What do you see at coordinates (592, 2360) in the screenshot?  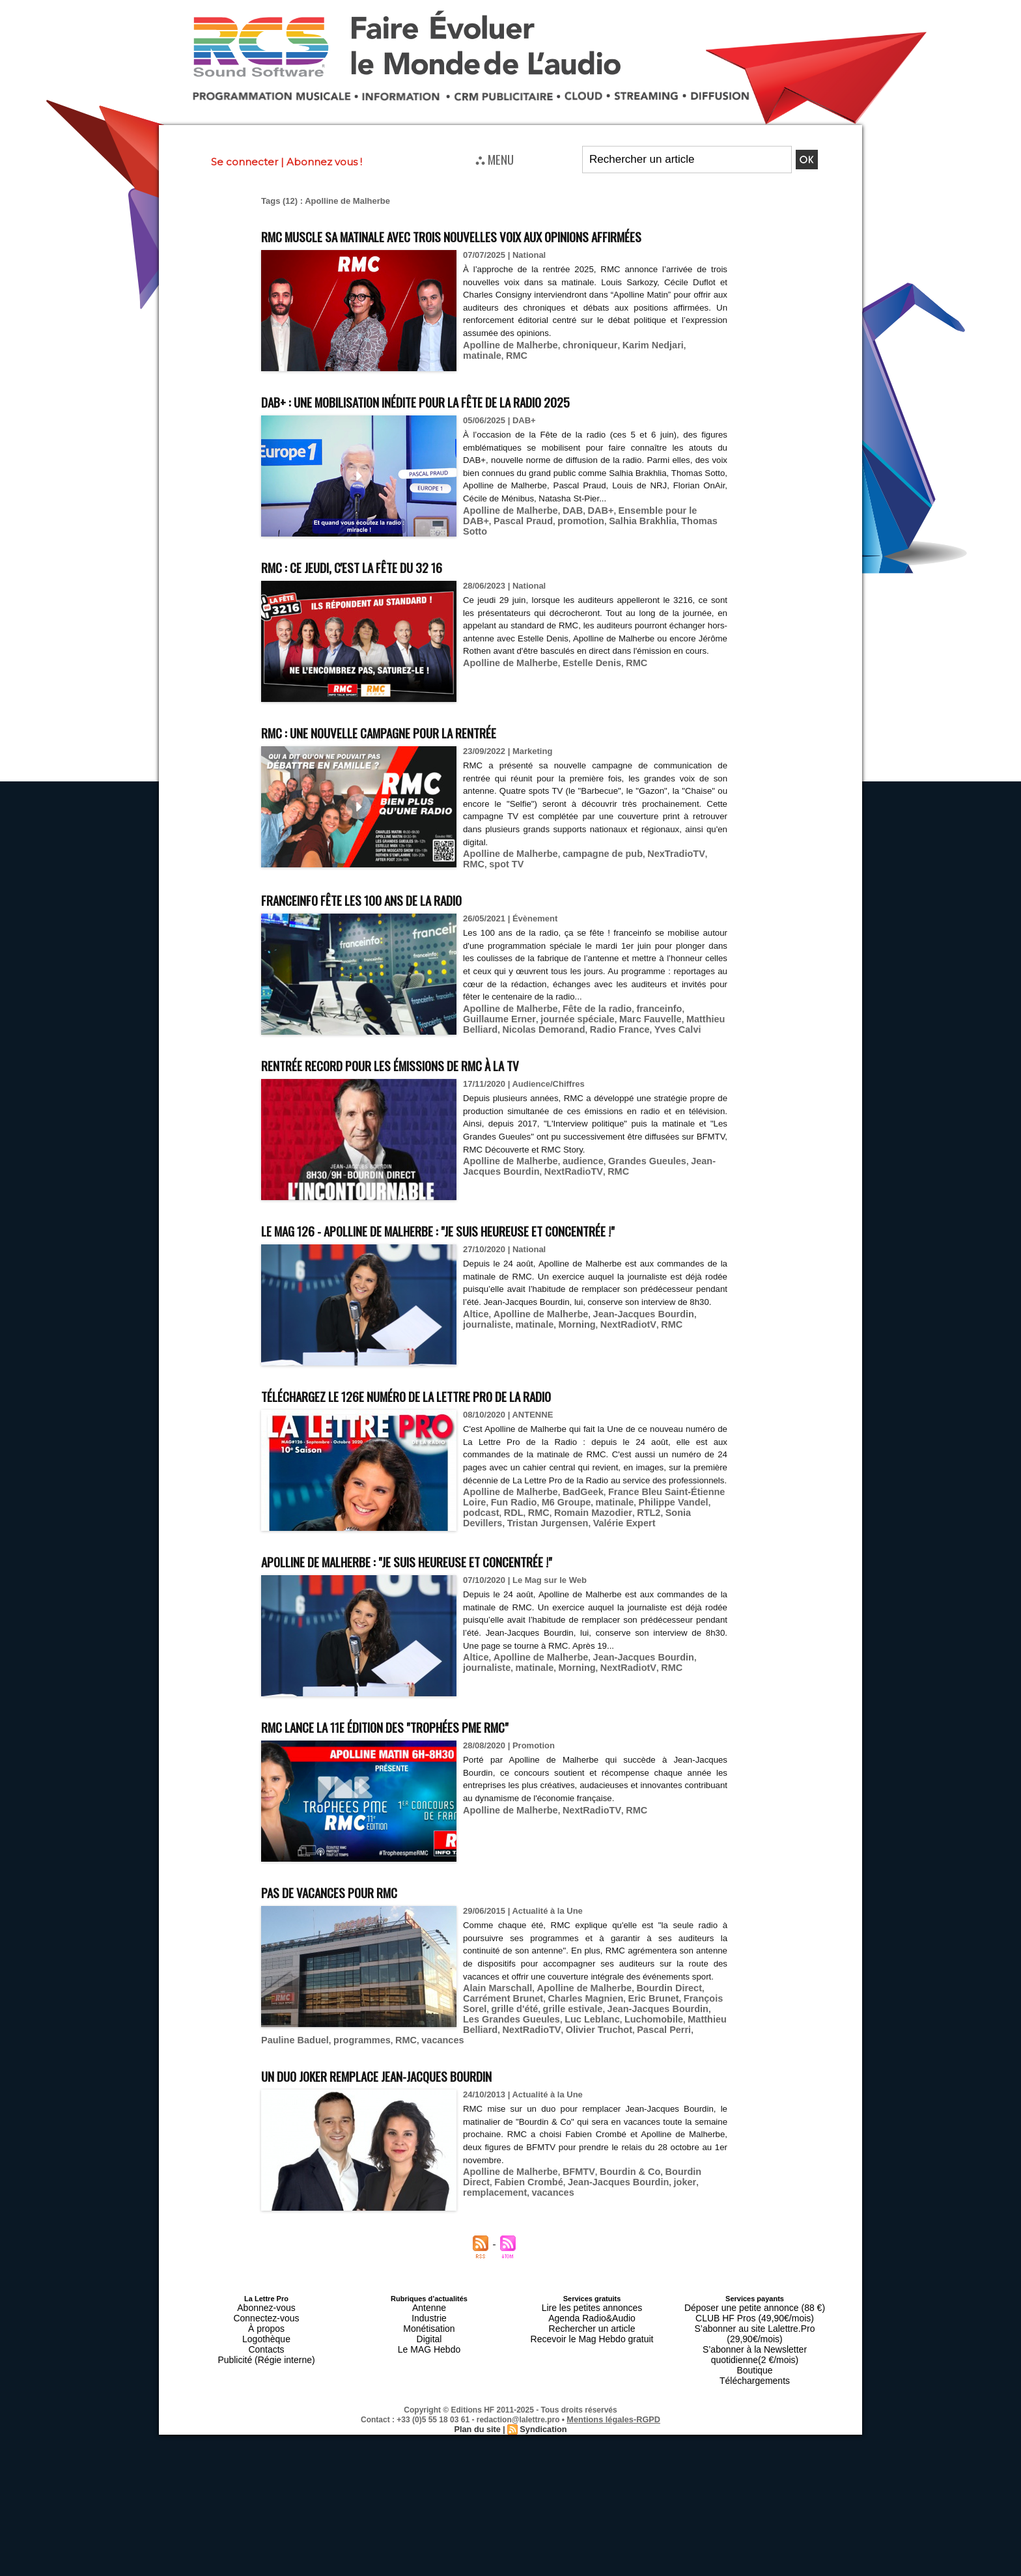 I see `Lire les petites annonces` at bounding box center [592, 2360].